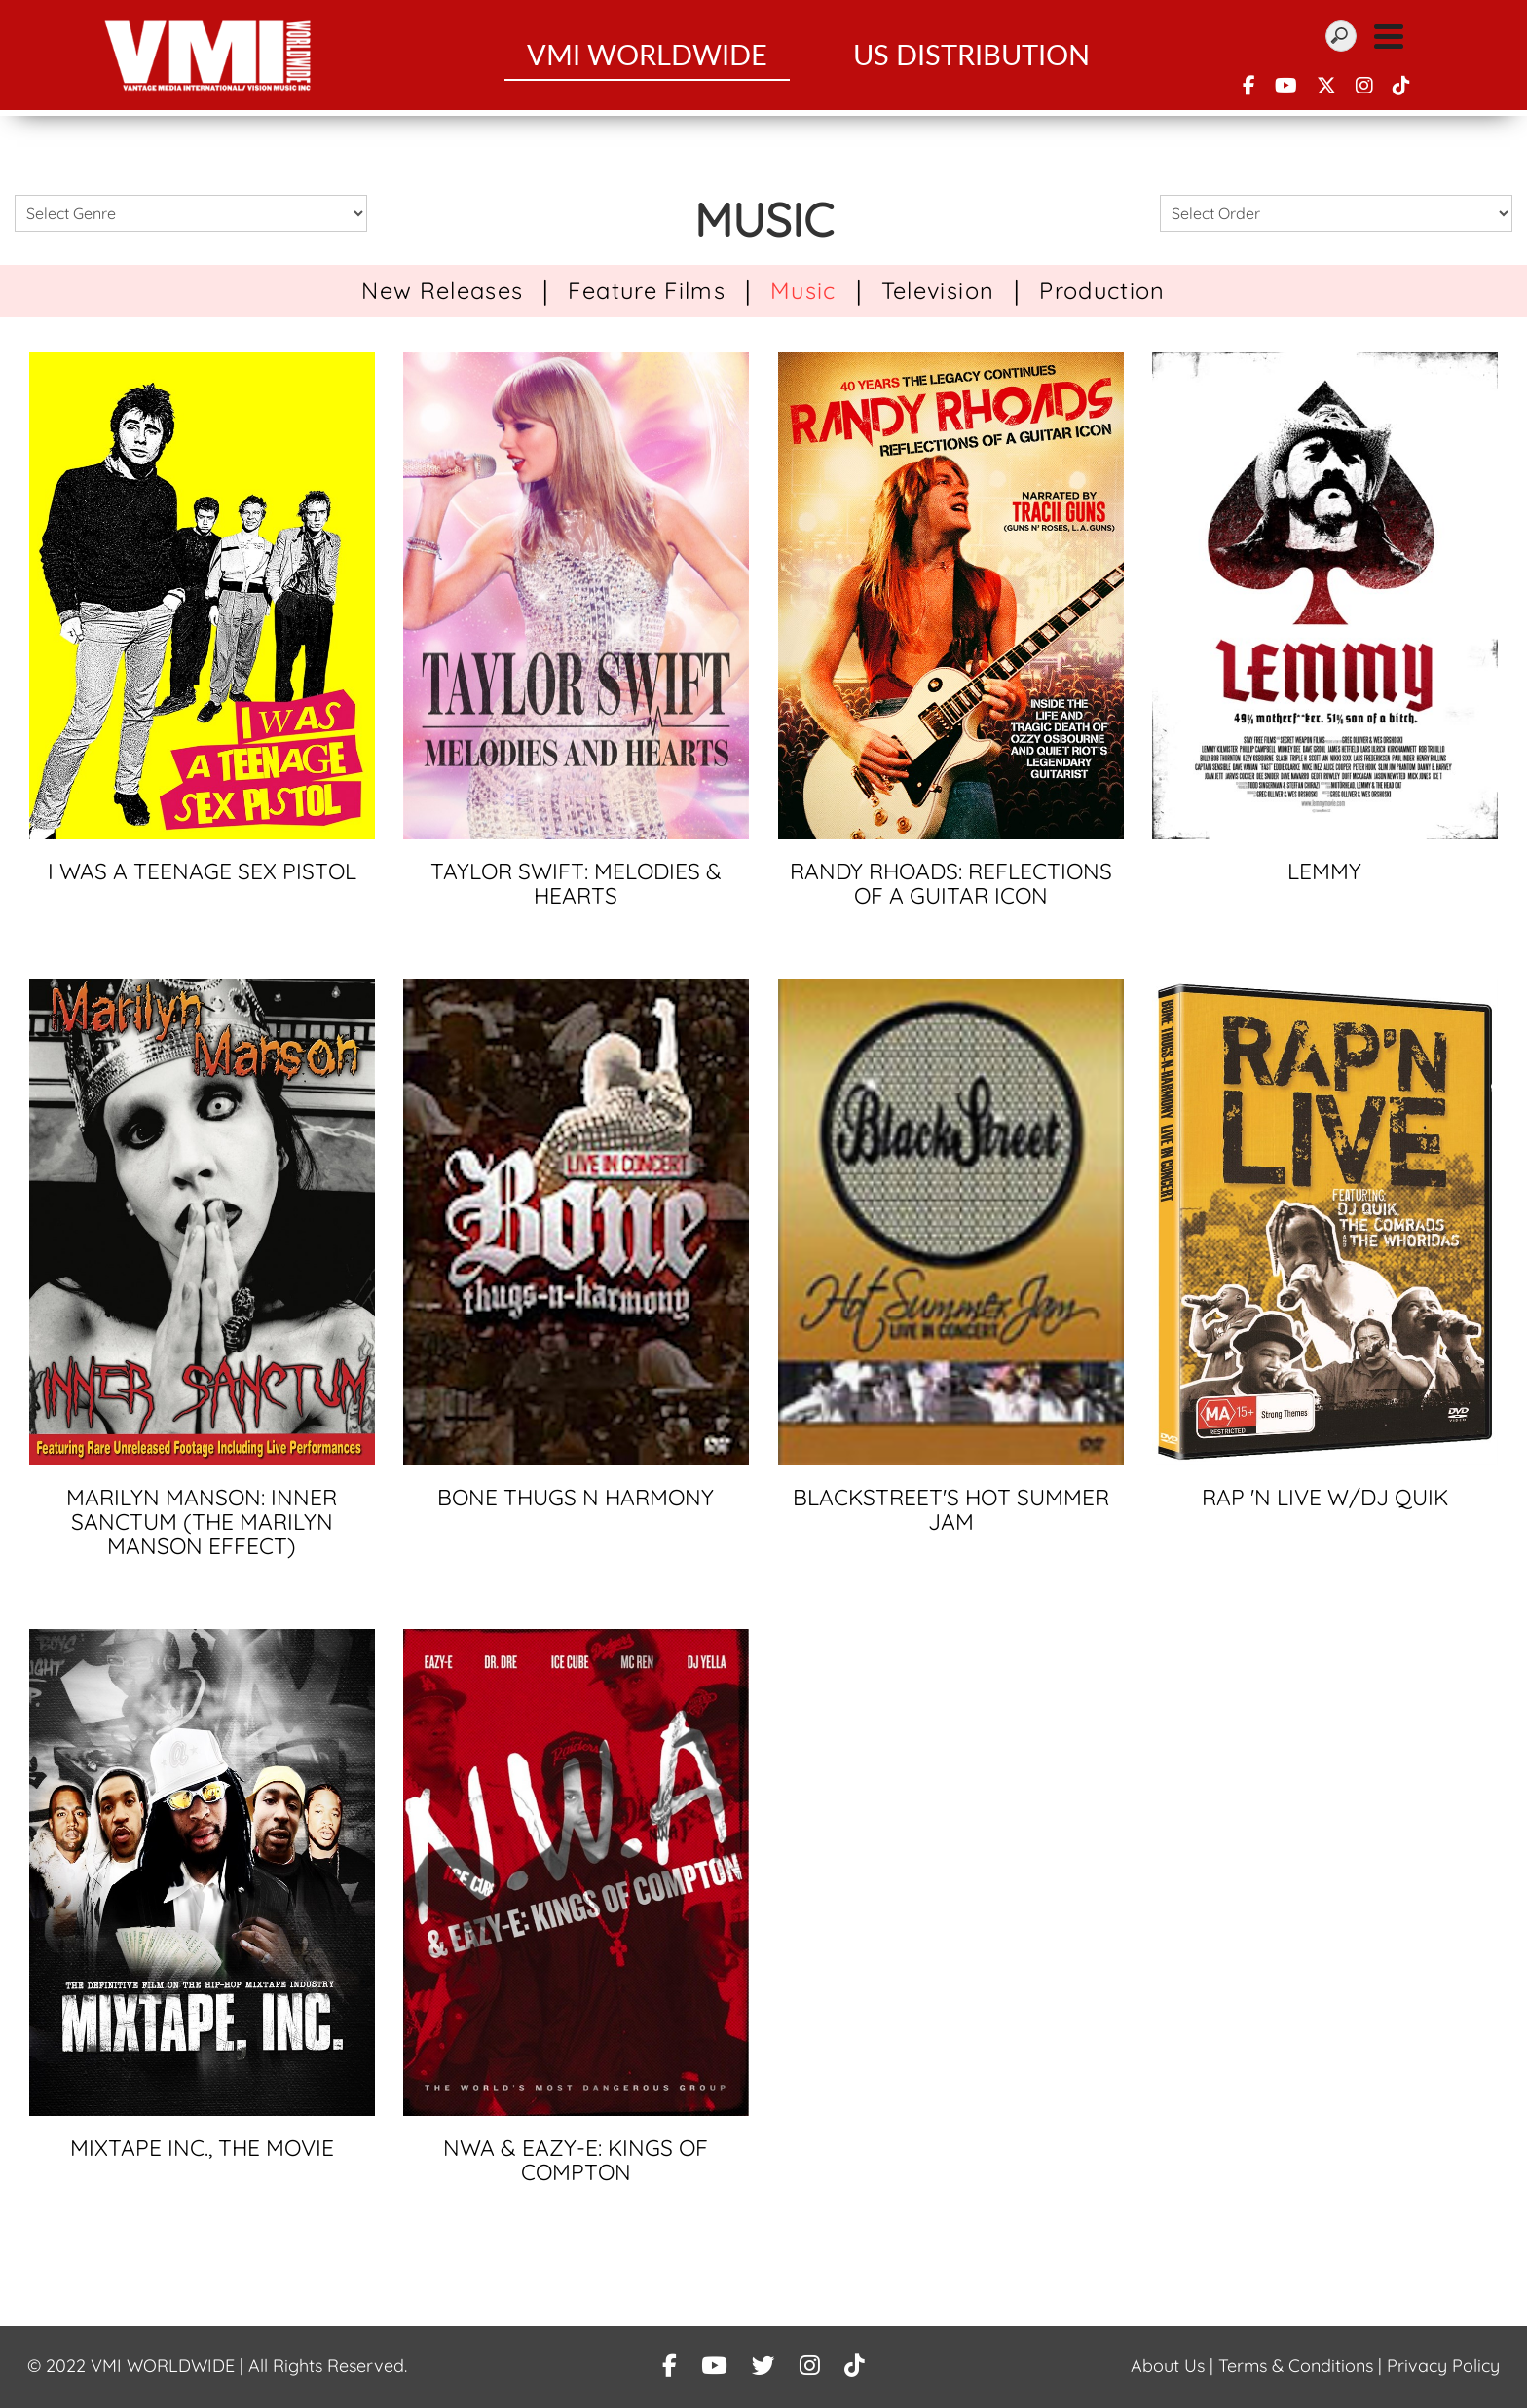 The width and height of the screenshot is (1527, 2408). I want to click on Terms & Conditions |, so click(1302, 2365).